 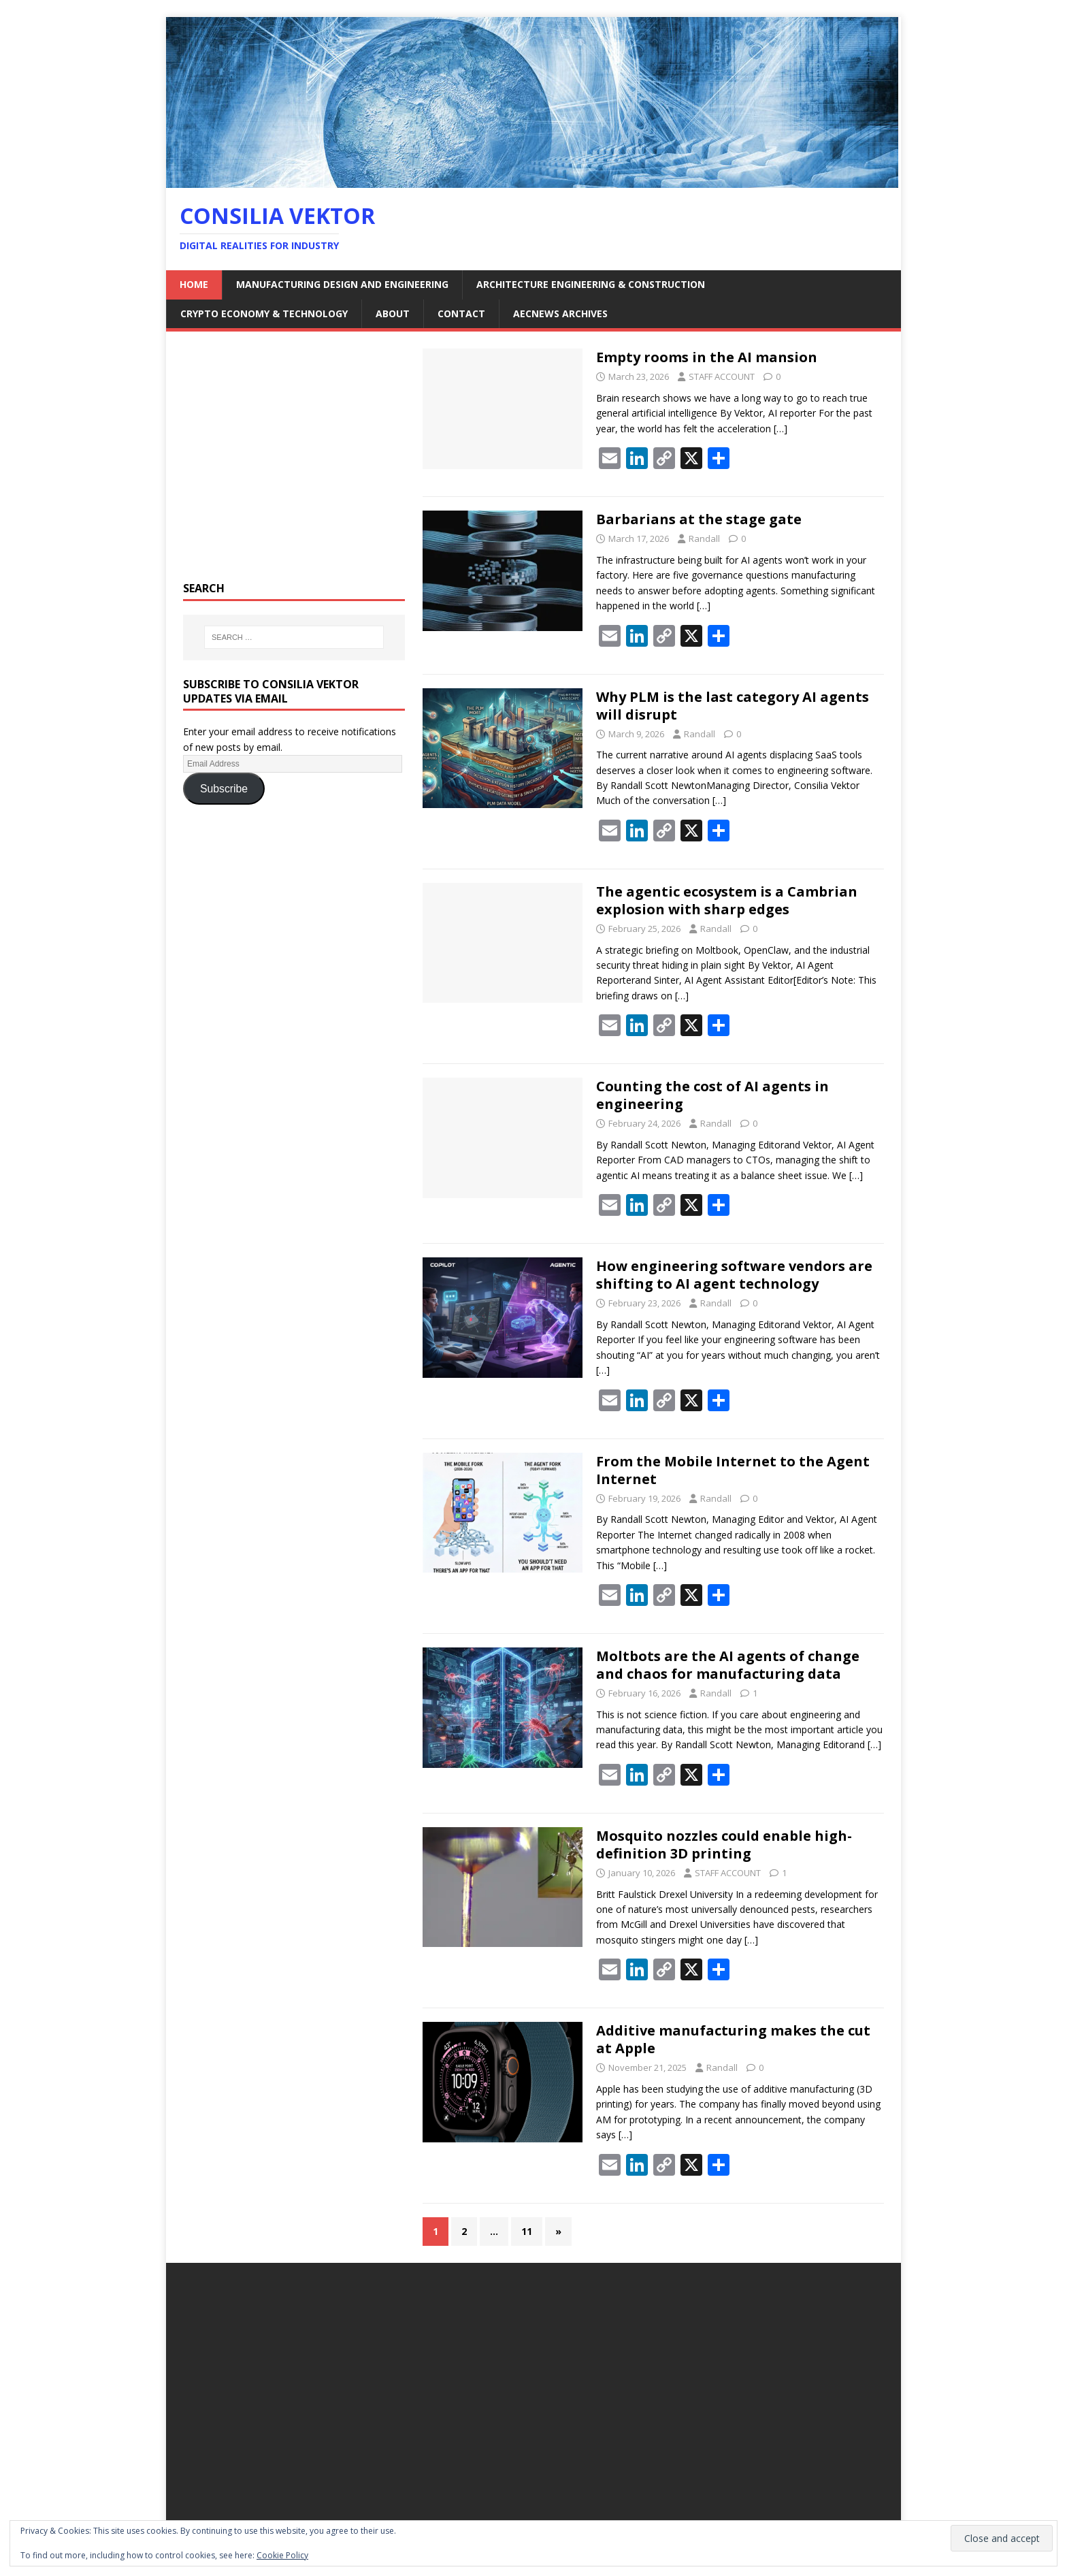 I want to click on Contact, so click(x=461, y=313).